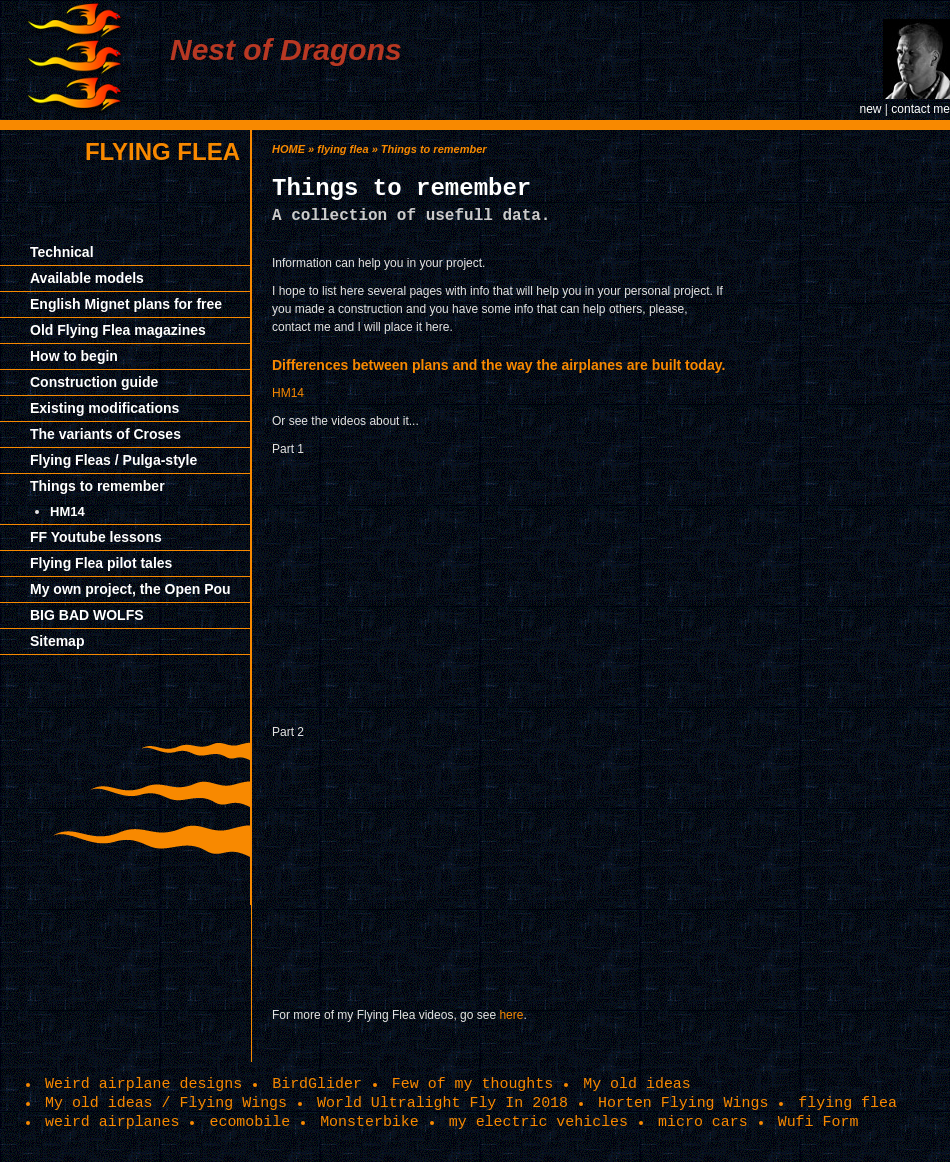 The height and width of the screenshot is (1162, 950). What do you see at coordinates (67, 511) in the screenshot?
I see `HM14` at bounding box center [67, 511].